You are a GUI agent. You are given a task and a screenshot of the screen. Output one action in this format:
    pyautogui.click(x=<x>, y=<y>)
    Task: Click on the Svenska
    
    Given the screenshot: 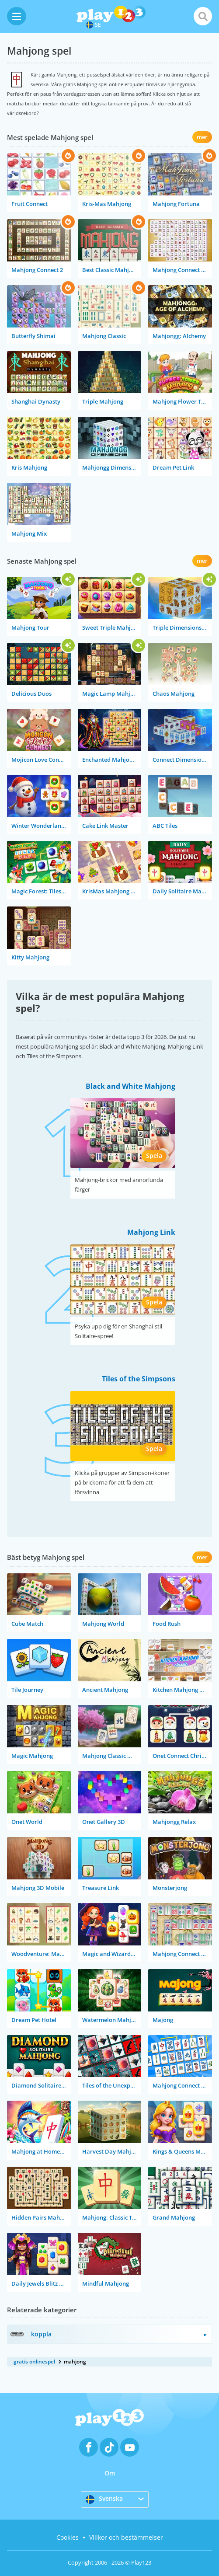 What is the action you would take?
    pyautogui.click(x=104, y=2499)
    